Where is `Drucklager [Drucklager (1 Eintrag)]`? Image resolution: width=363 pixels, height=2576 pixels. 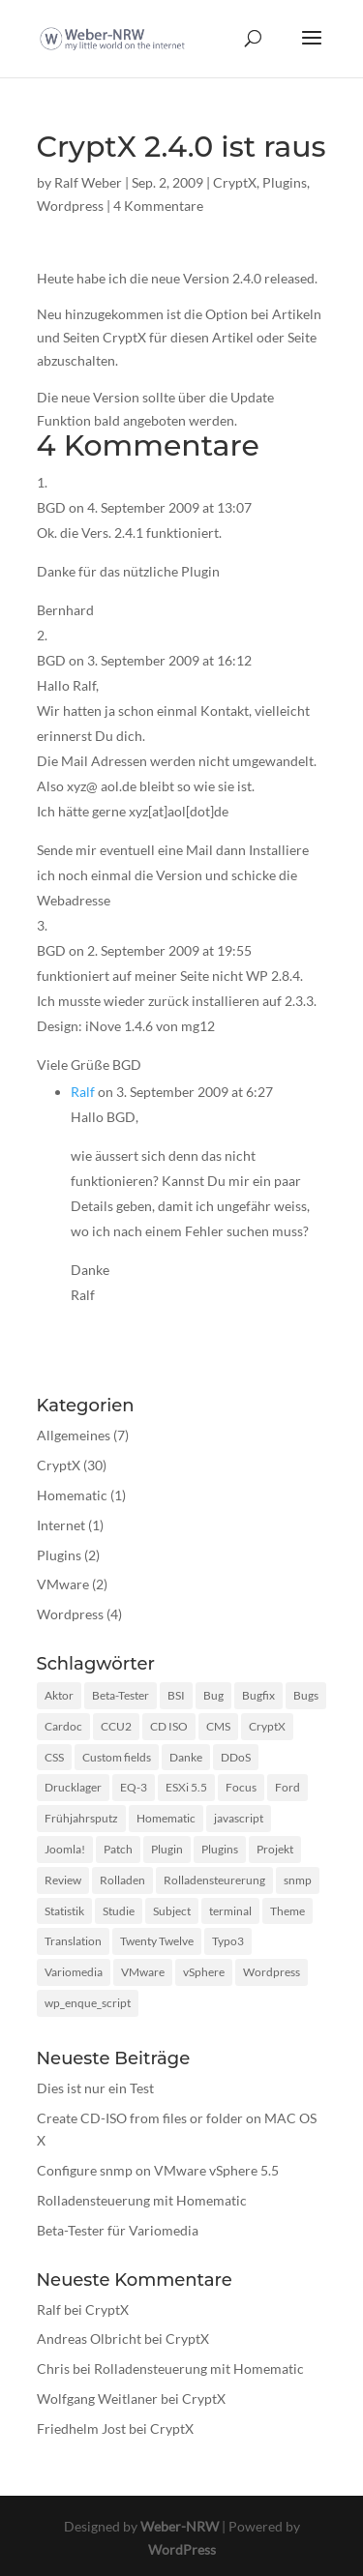
Drucklager [Drucklager (1 Eintrag)] is located at coordinates (73, 1787).